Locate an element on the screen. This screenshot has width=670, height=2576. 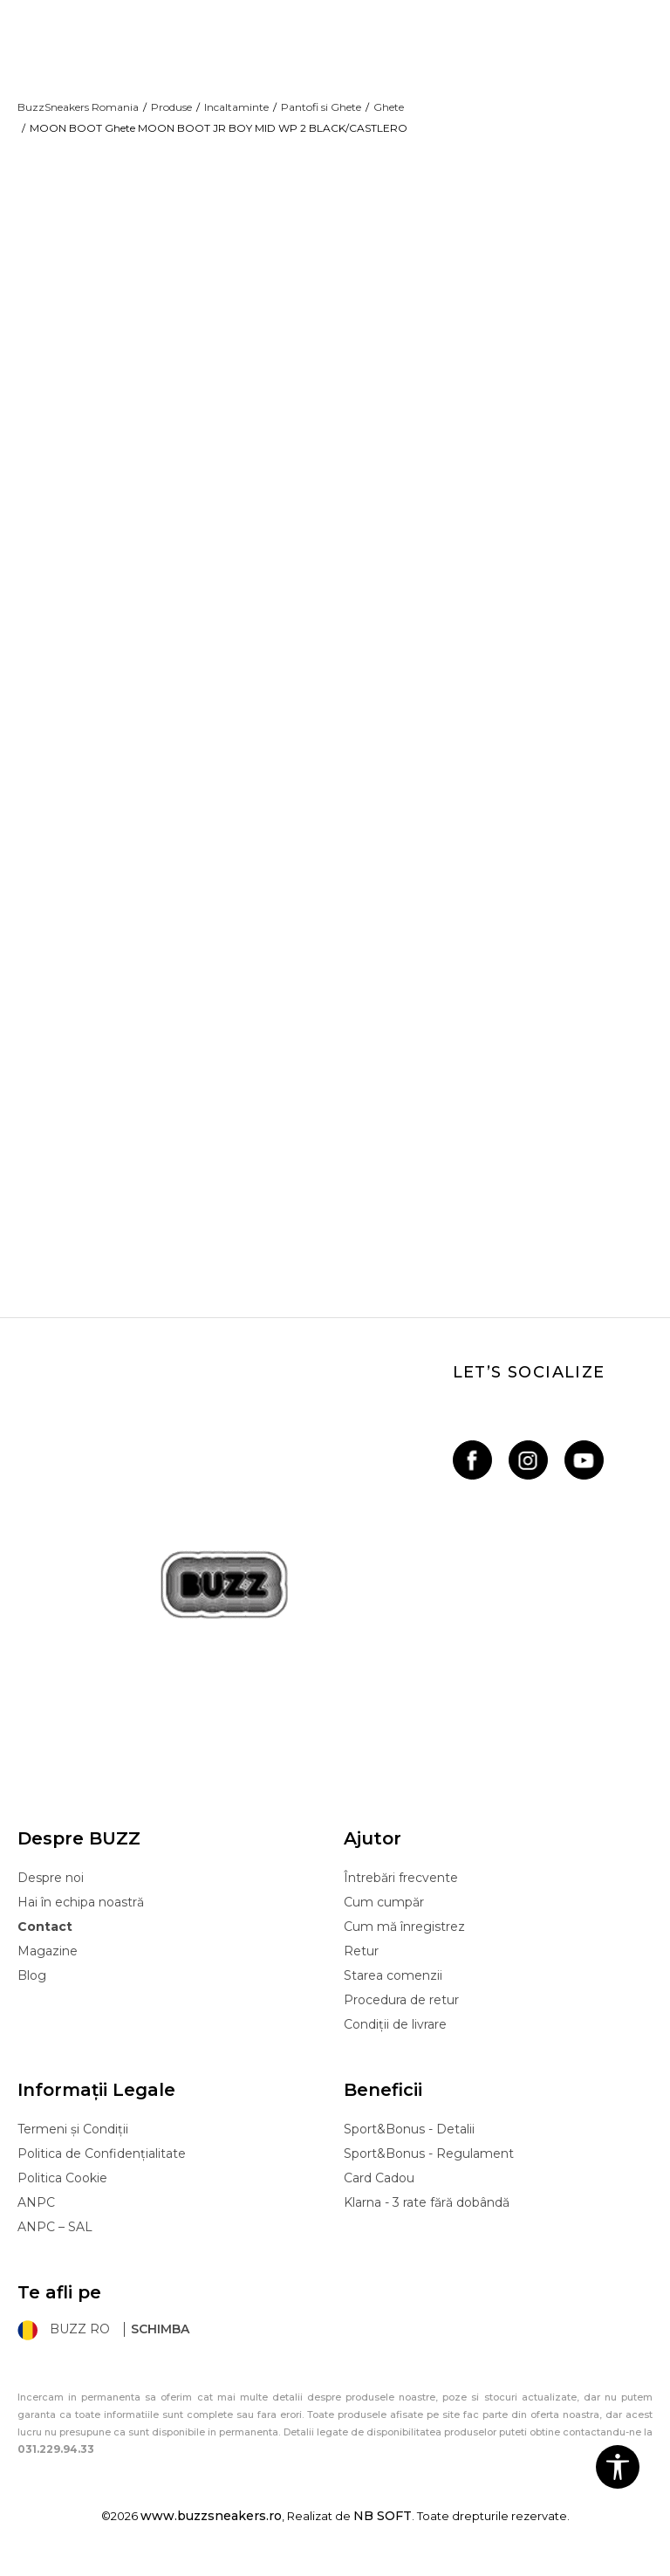
Întrebări frecvente is located at coordinates (401, 1889).